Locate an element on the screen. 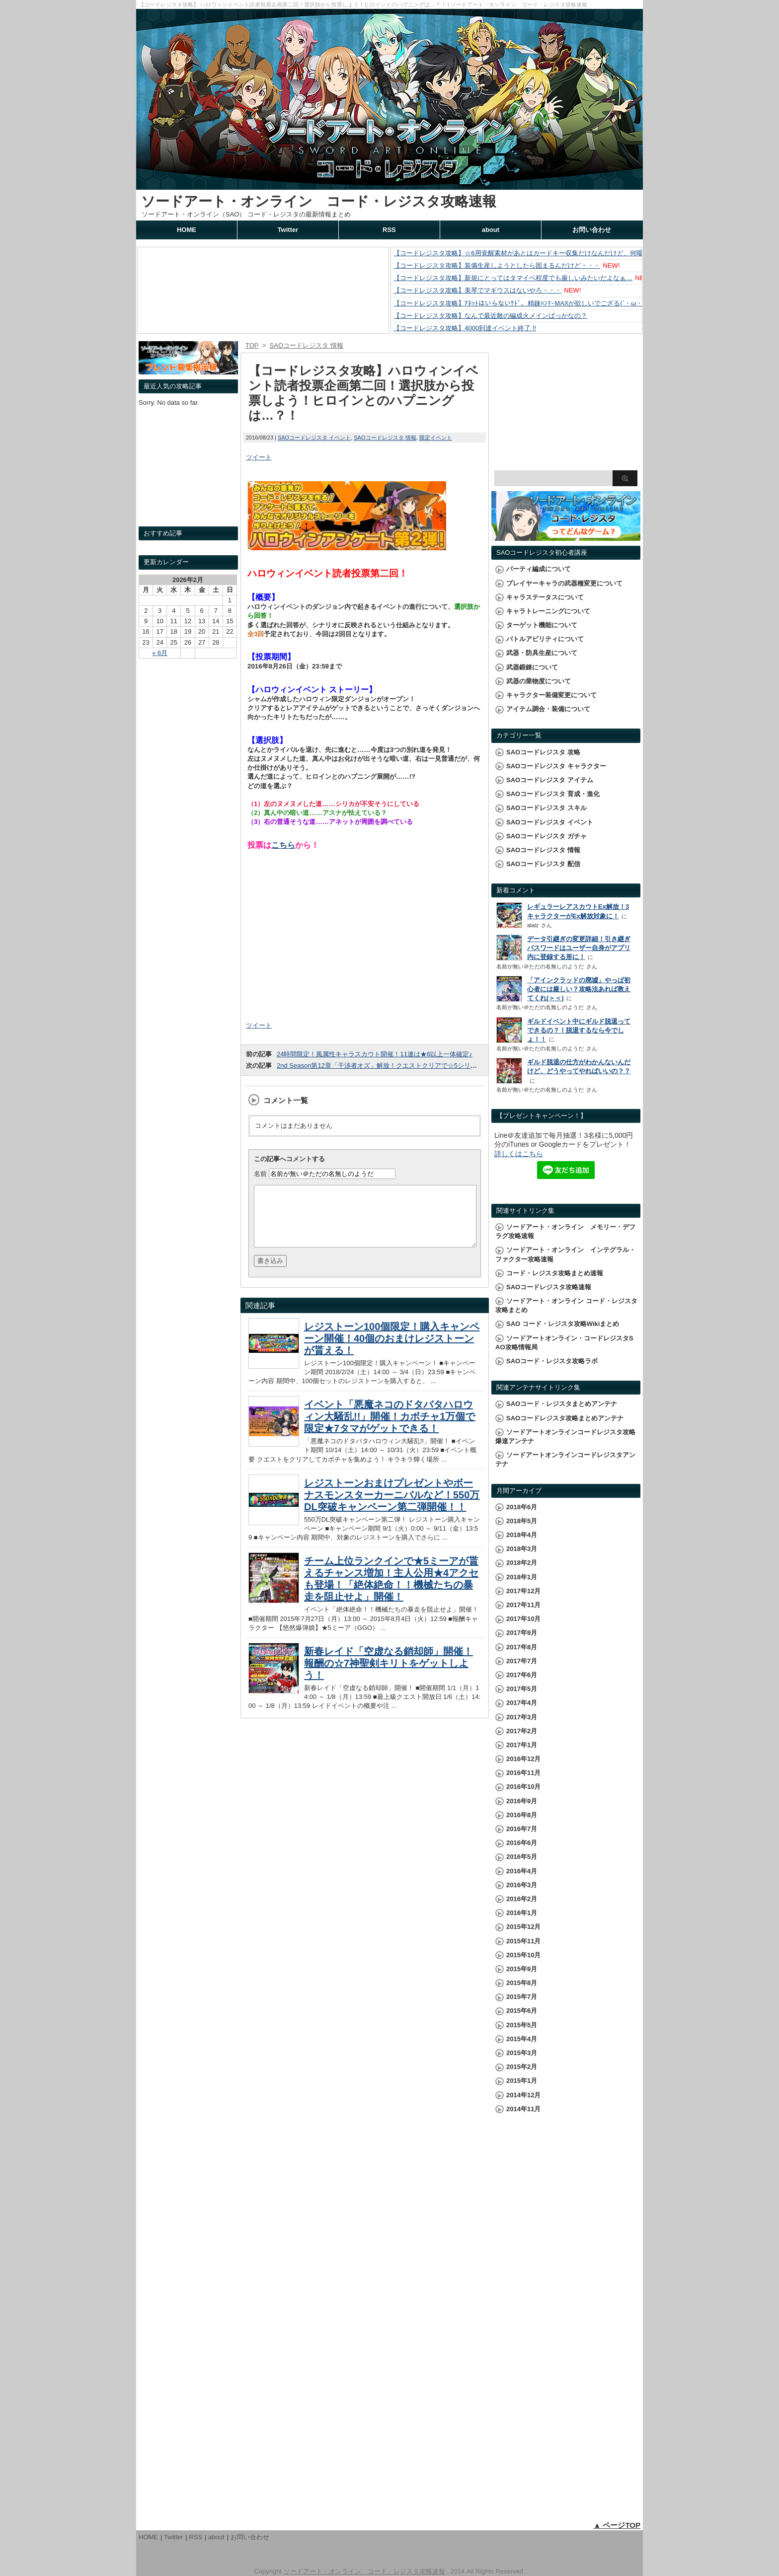  キャラクター装備変更について is located at coordinates (551, 695).